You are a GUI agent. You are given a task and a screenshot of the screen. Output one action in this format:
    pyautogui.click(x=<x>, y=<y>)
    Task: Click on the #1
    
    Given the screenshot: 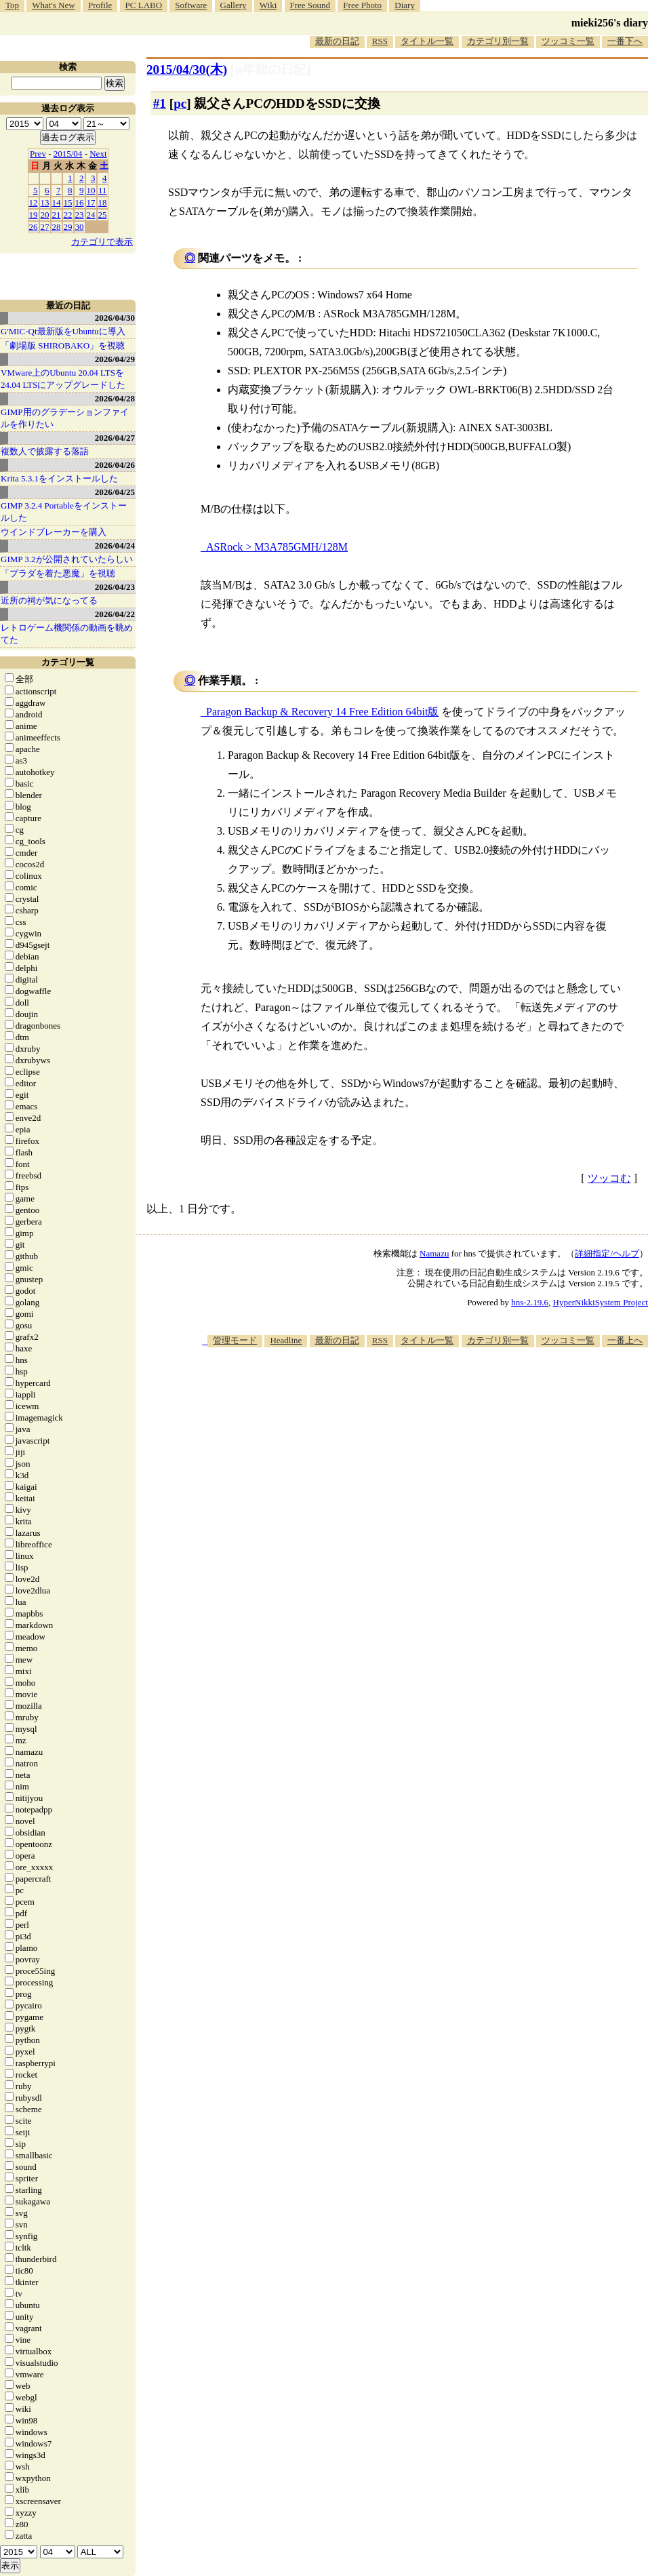 What is the action you would take?
    pyautogui.click(x=159, y=103)
    